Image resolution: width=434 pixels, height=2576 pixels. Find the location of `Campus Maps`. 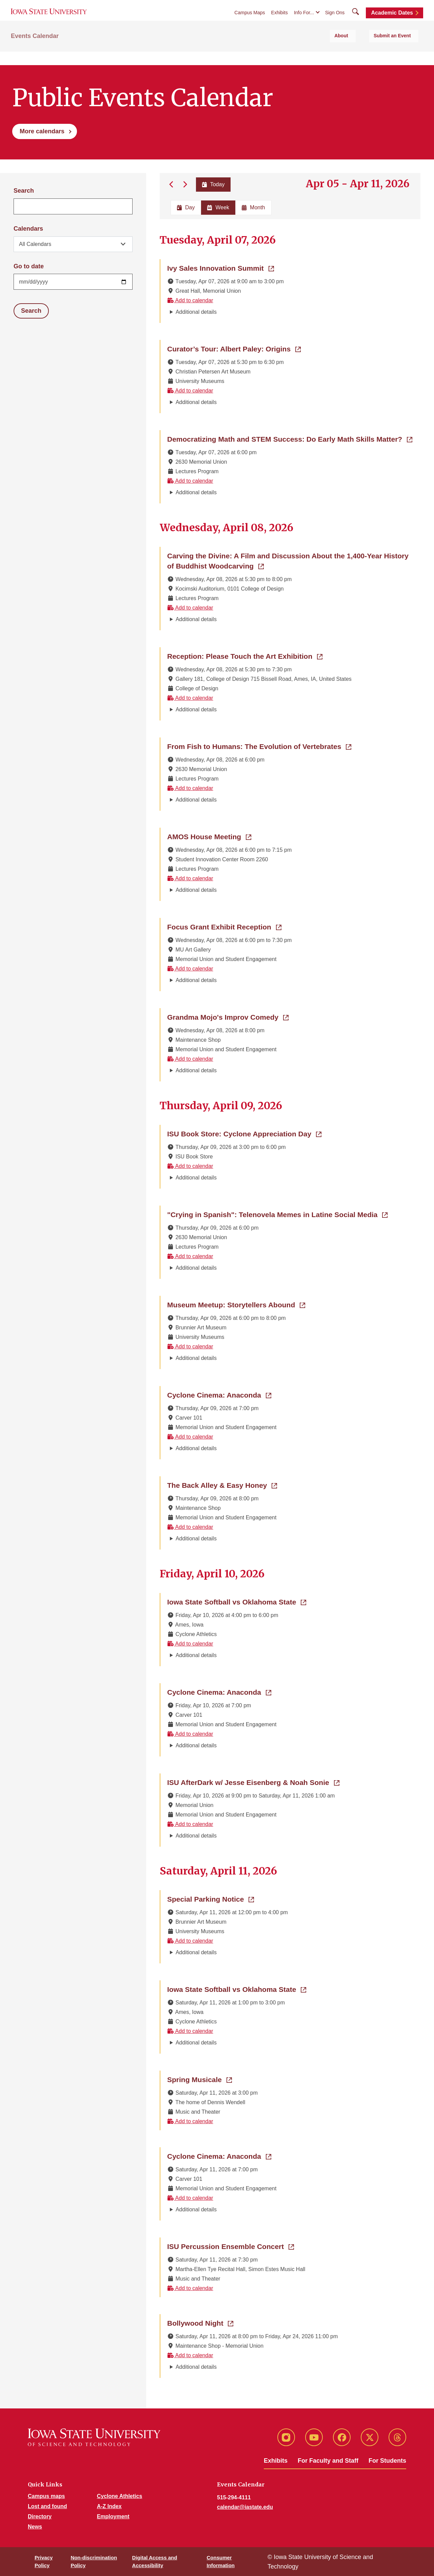

Campus Maps is located at coordinates (249, 21).